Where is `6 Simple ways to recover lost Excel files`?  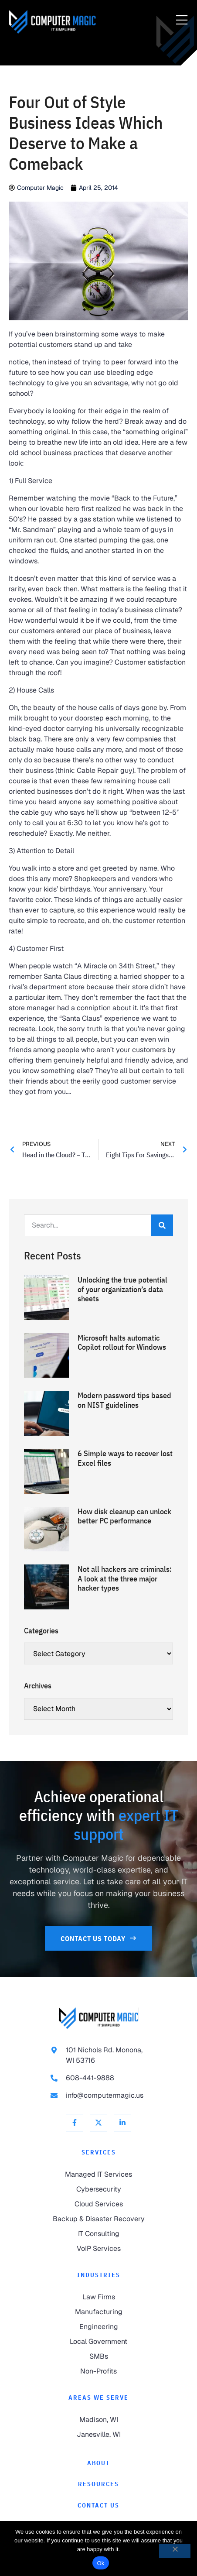
6 Simple ways to recover lost Excel files is located at coordinates (125, 1458).